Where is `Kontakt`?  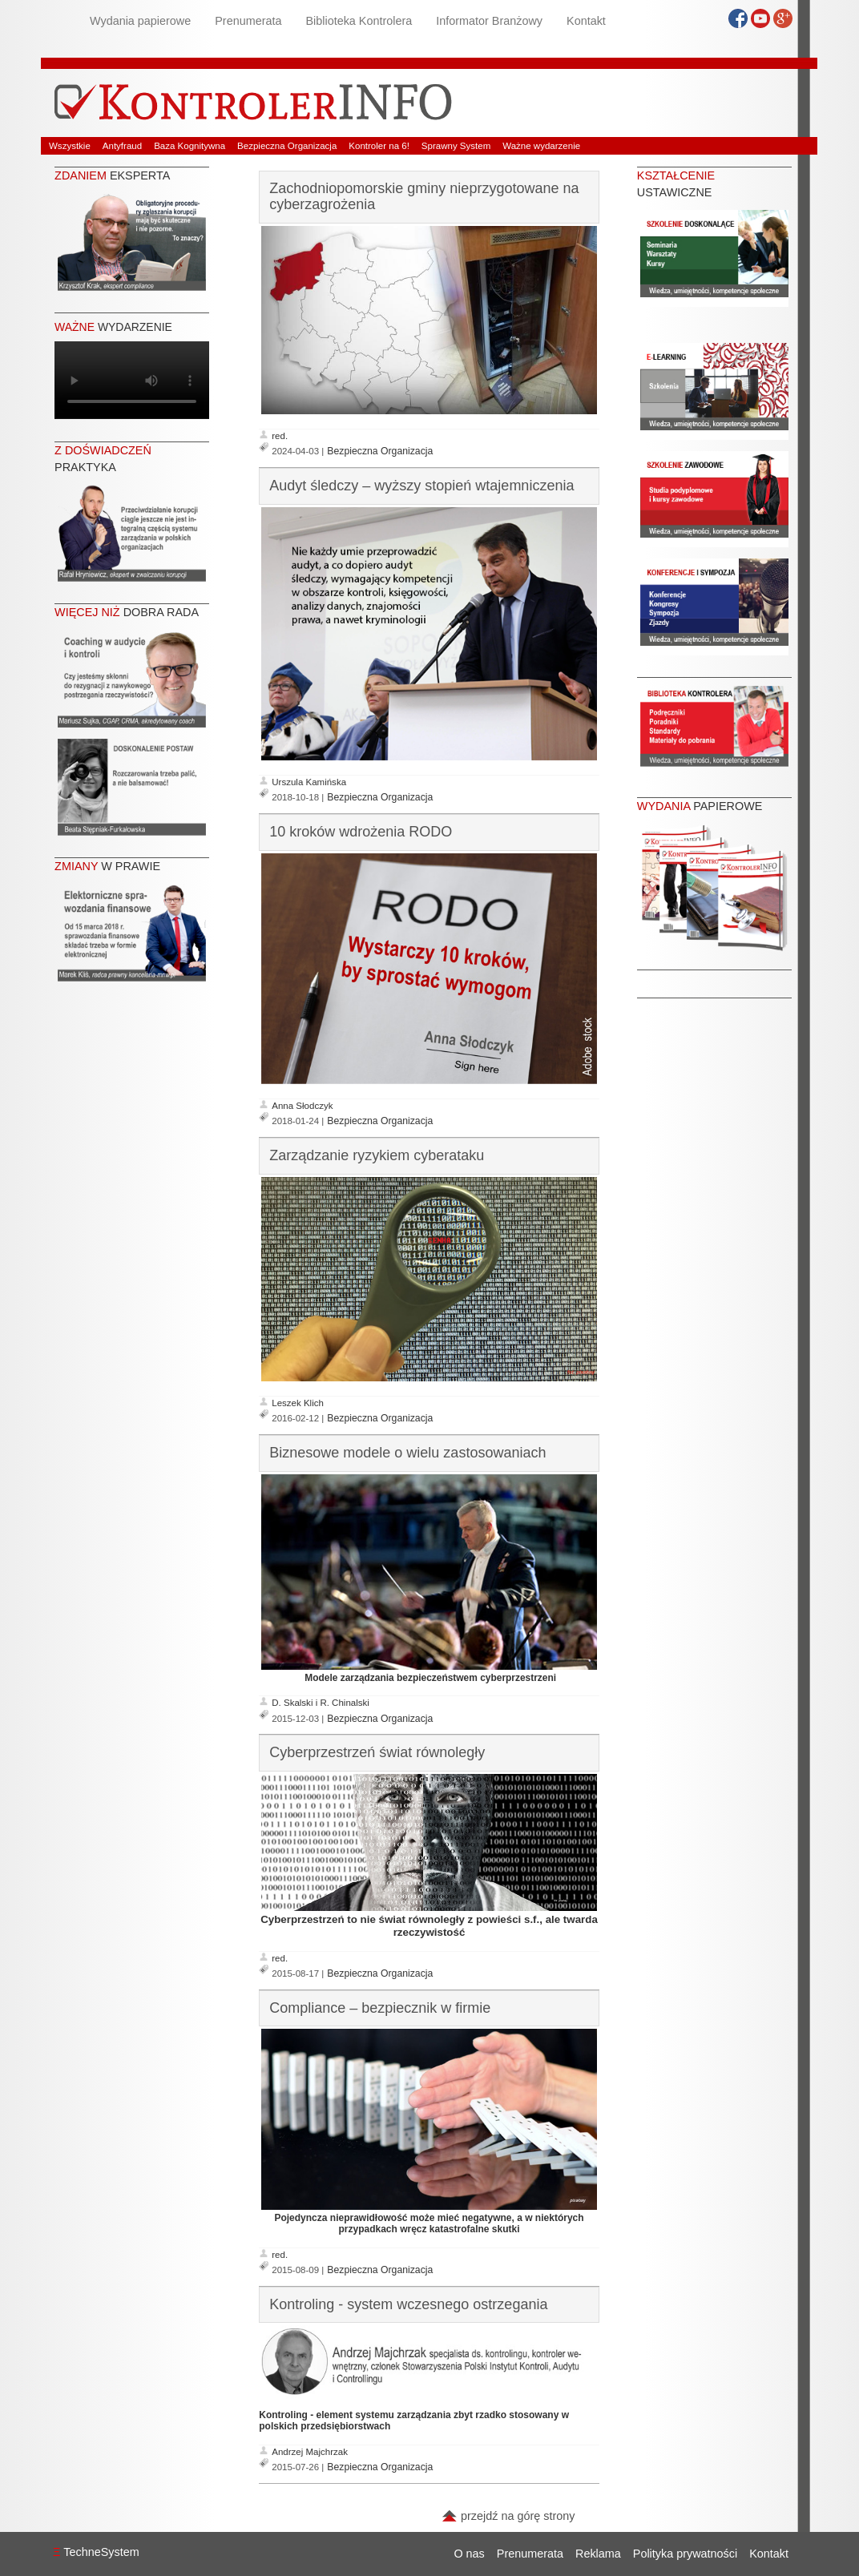
Kontakt is located at coordinates (586, 20).